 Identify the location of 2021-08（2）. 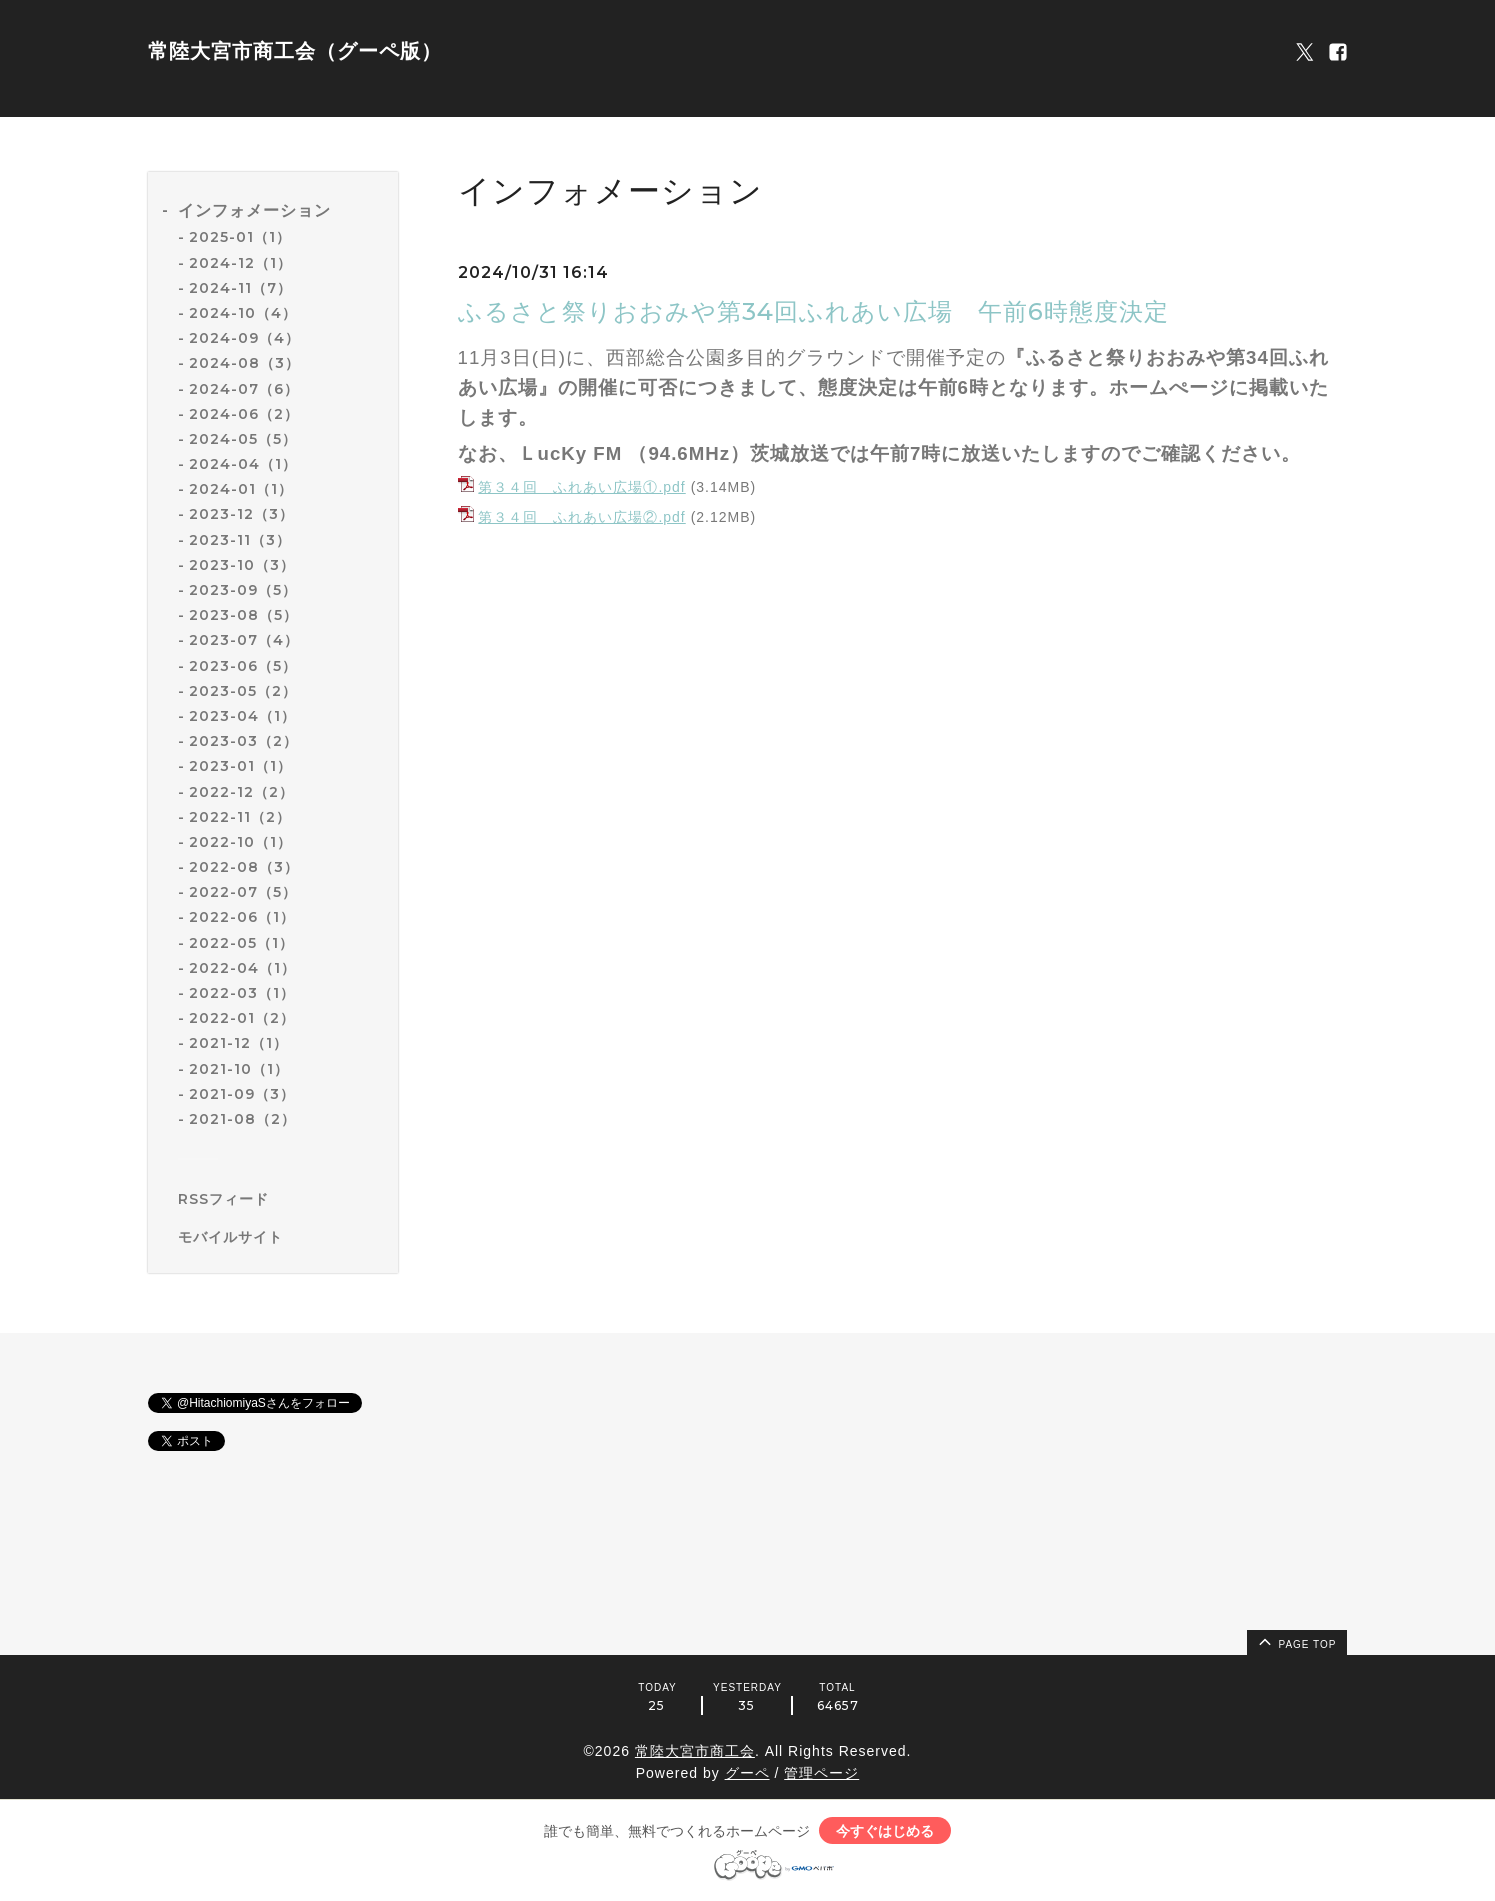
(242, 1119).